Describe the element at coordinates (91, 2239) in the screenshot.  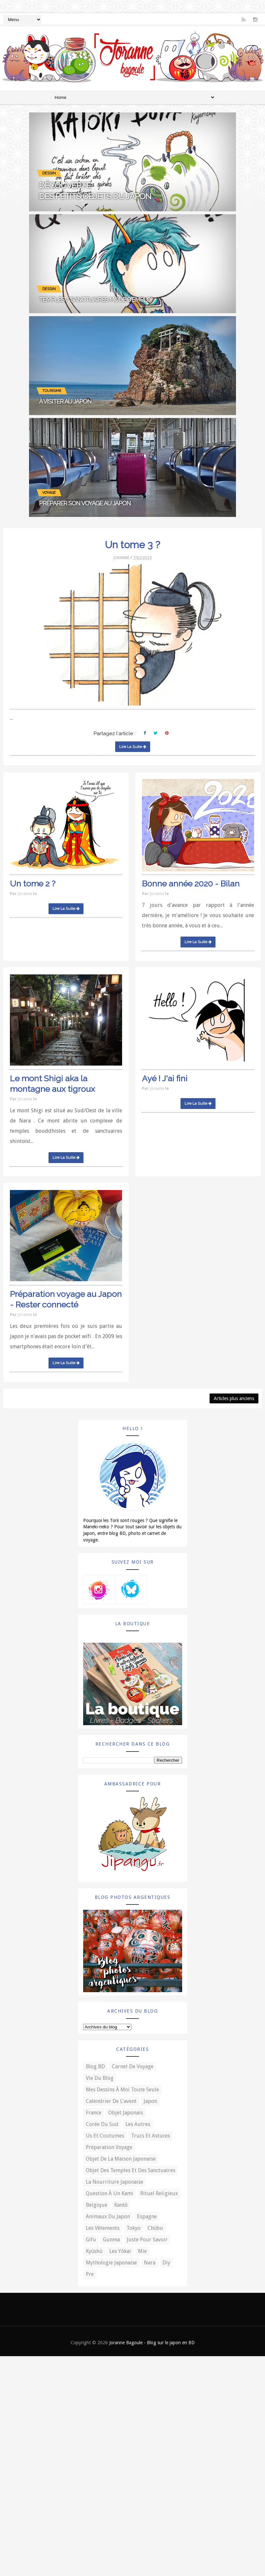
I see `Gifu` at that location.